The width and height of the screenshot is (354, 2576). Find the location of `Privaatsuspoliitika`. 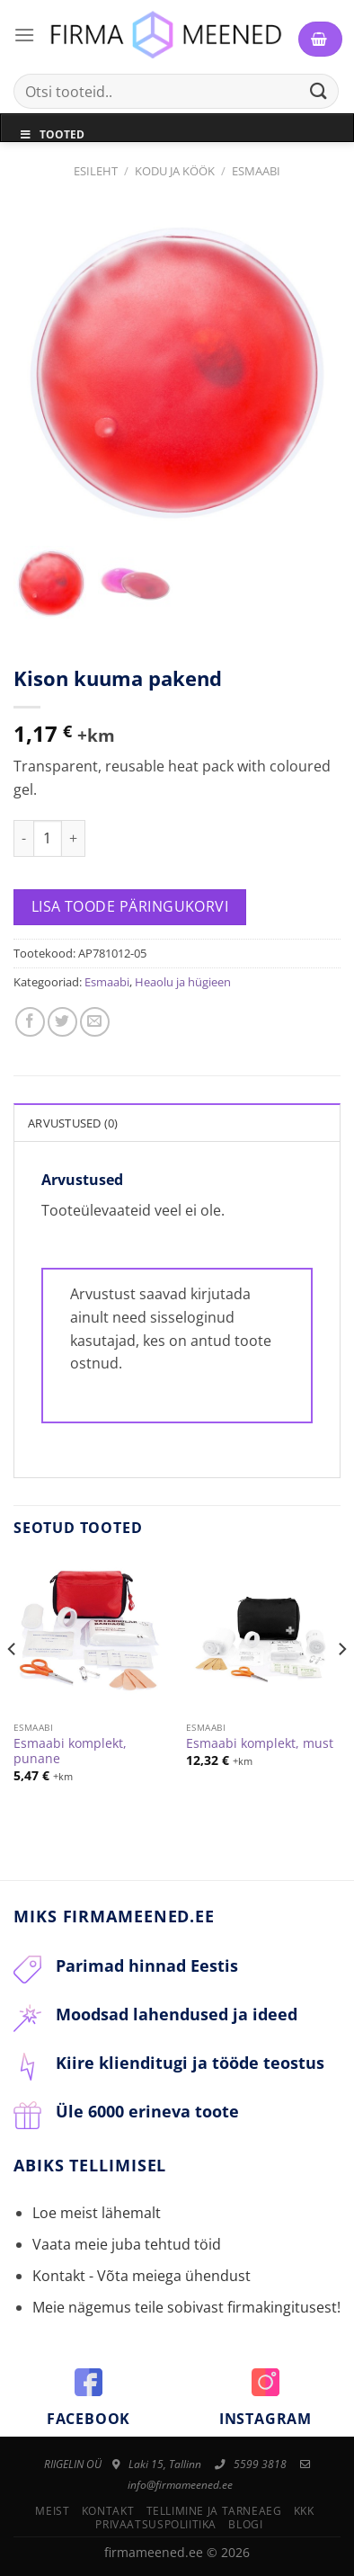

Privaatsuspoliitika is located at coordinates (156, 2524).